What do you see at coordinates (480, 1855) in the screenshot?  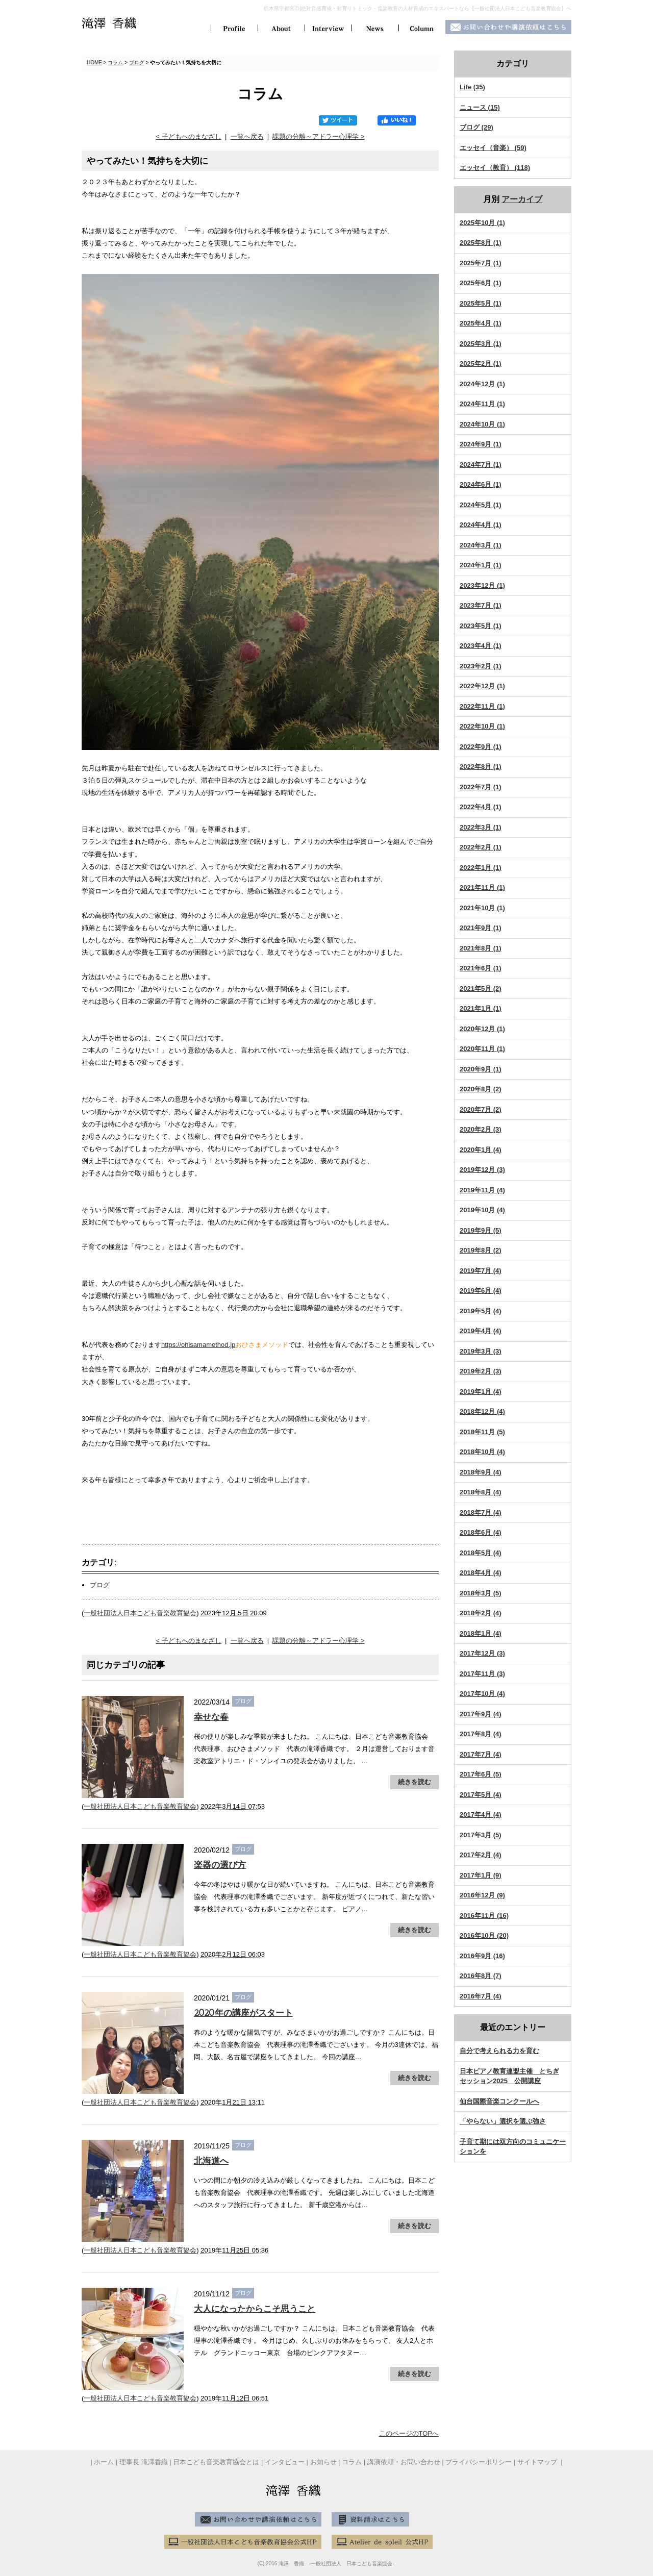 I see `2017年2月 (4)` at bounding box center [480, 1855].